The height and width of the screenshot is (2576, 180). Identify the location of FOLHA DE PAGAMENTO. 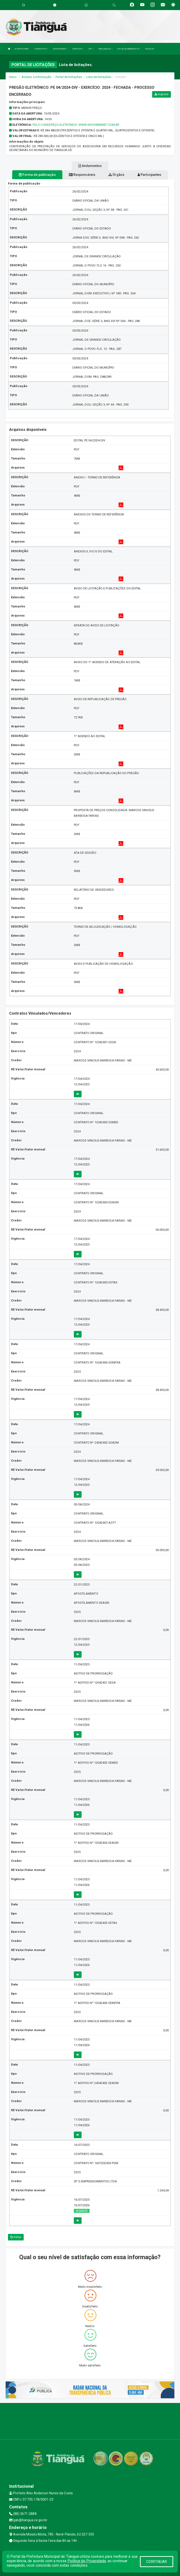
(128, 49).